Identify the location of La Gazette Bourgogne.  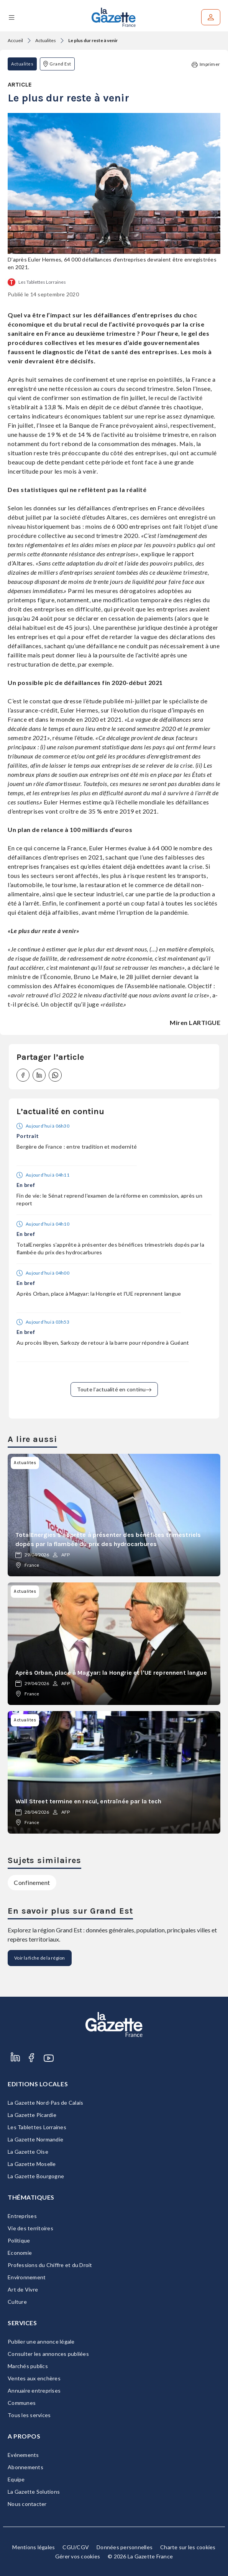
(36, 2176).